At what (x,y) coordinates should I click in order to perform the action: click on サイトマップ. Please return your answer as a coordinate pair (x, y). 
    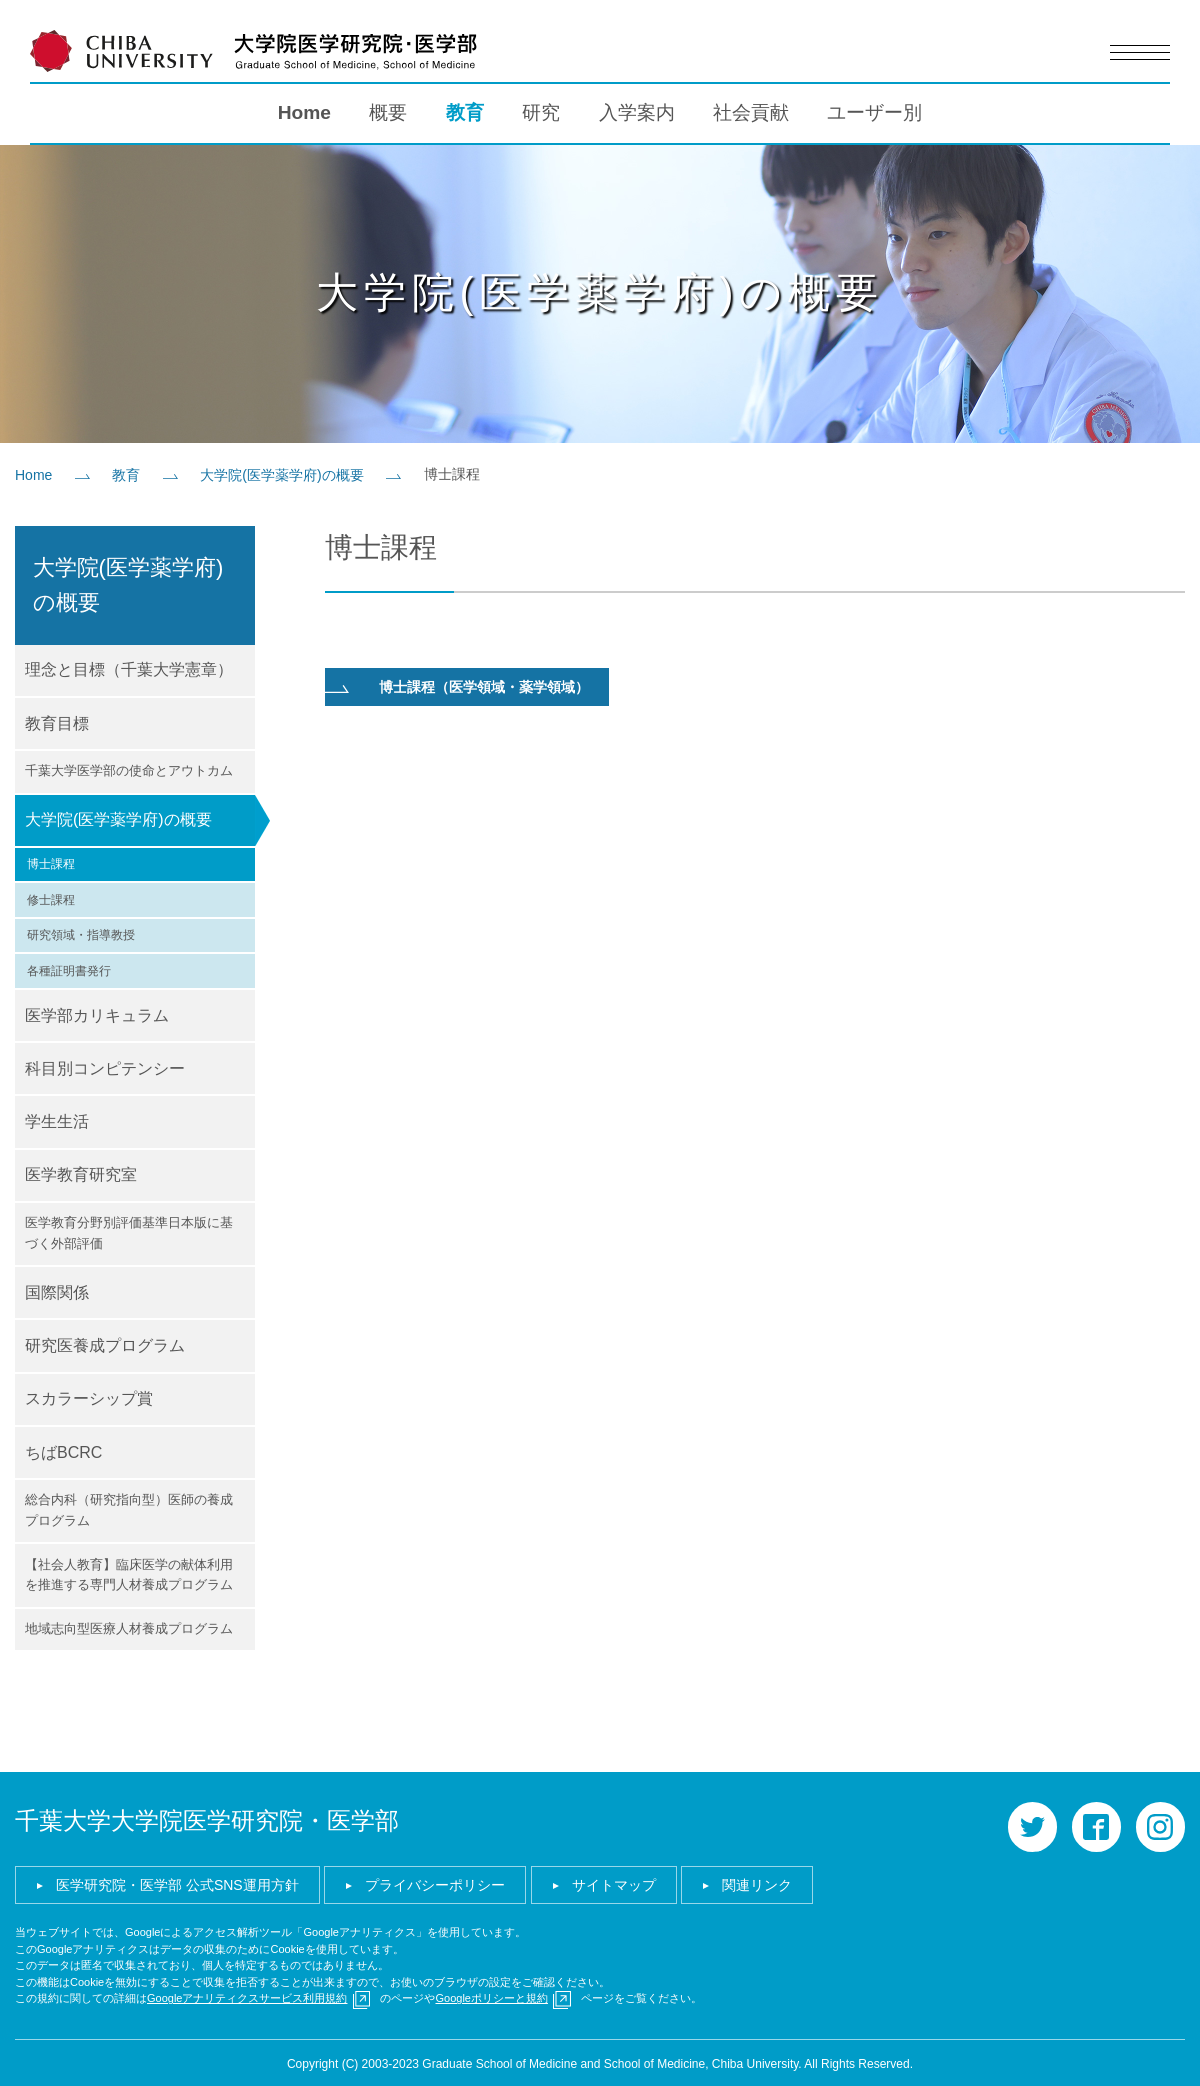
    Looking at the image, I should click on (614, 1883).